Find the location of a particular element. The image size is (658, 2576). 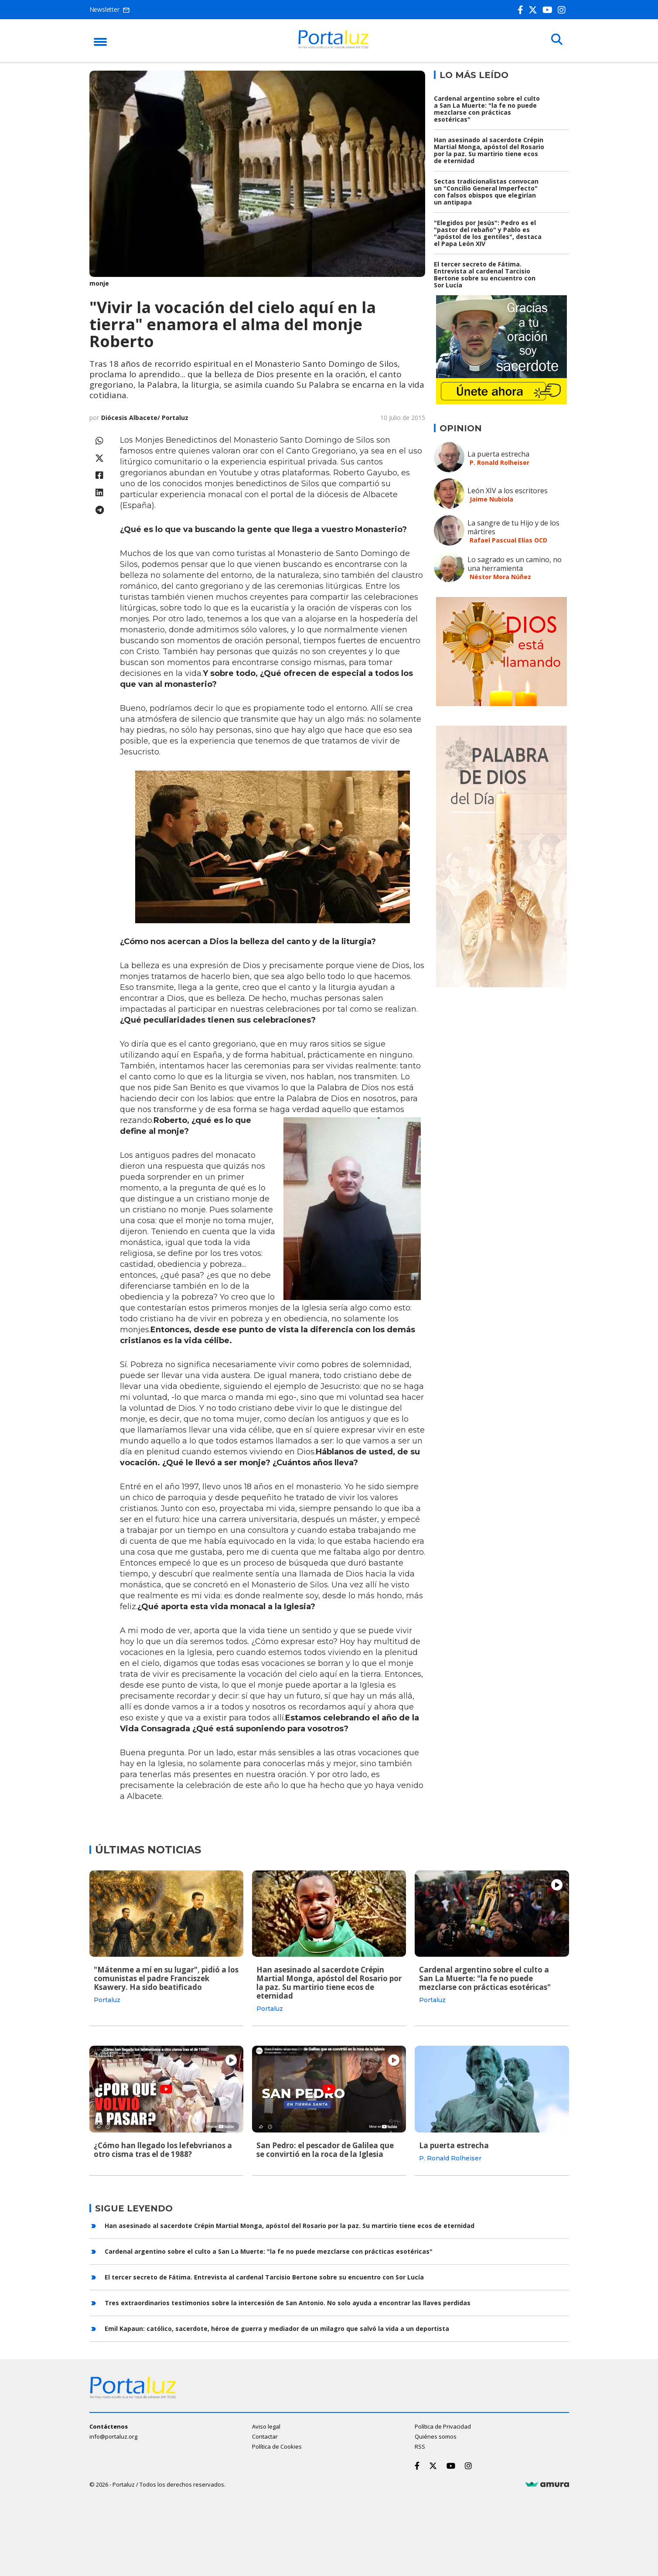

info@portaluz.org is located at coordinates (113, 2436).